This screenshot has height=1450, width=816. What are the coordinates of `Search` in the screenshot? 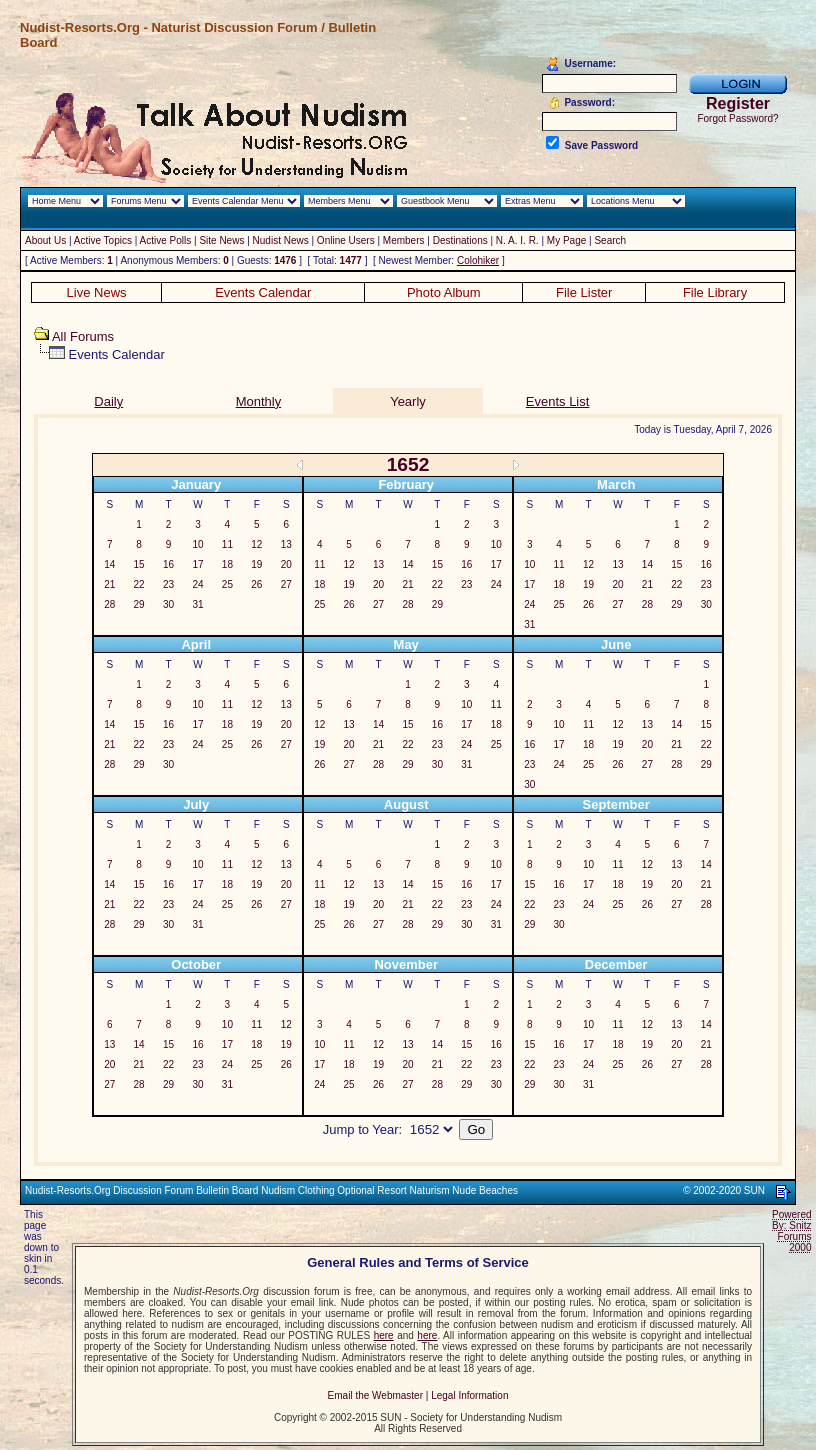 It's located at (610, 240).